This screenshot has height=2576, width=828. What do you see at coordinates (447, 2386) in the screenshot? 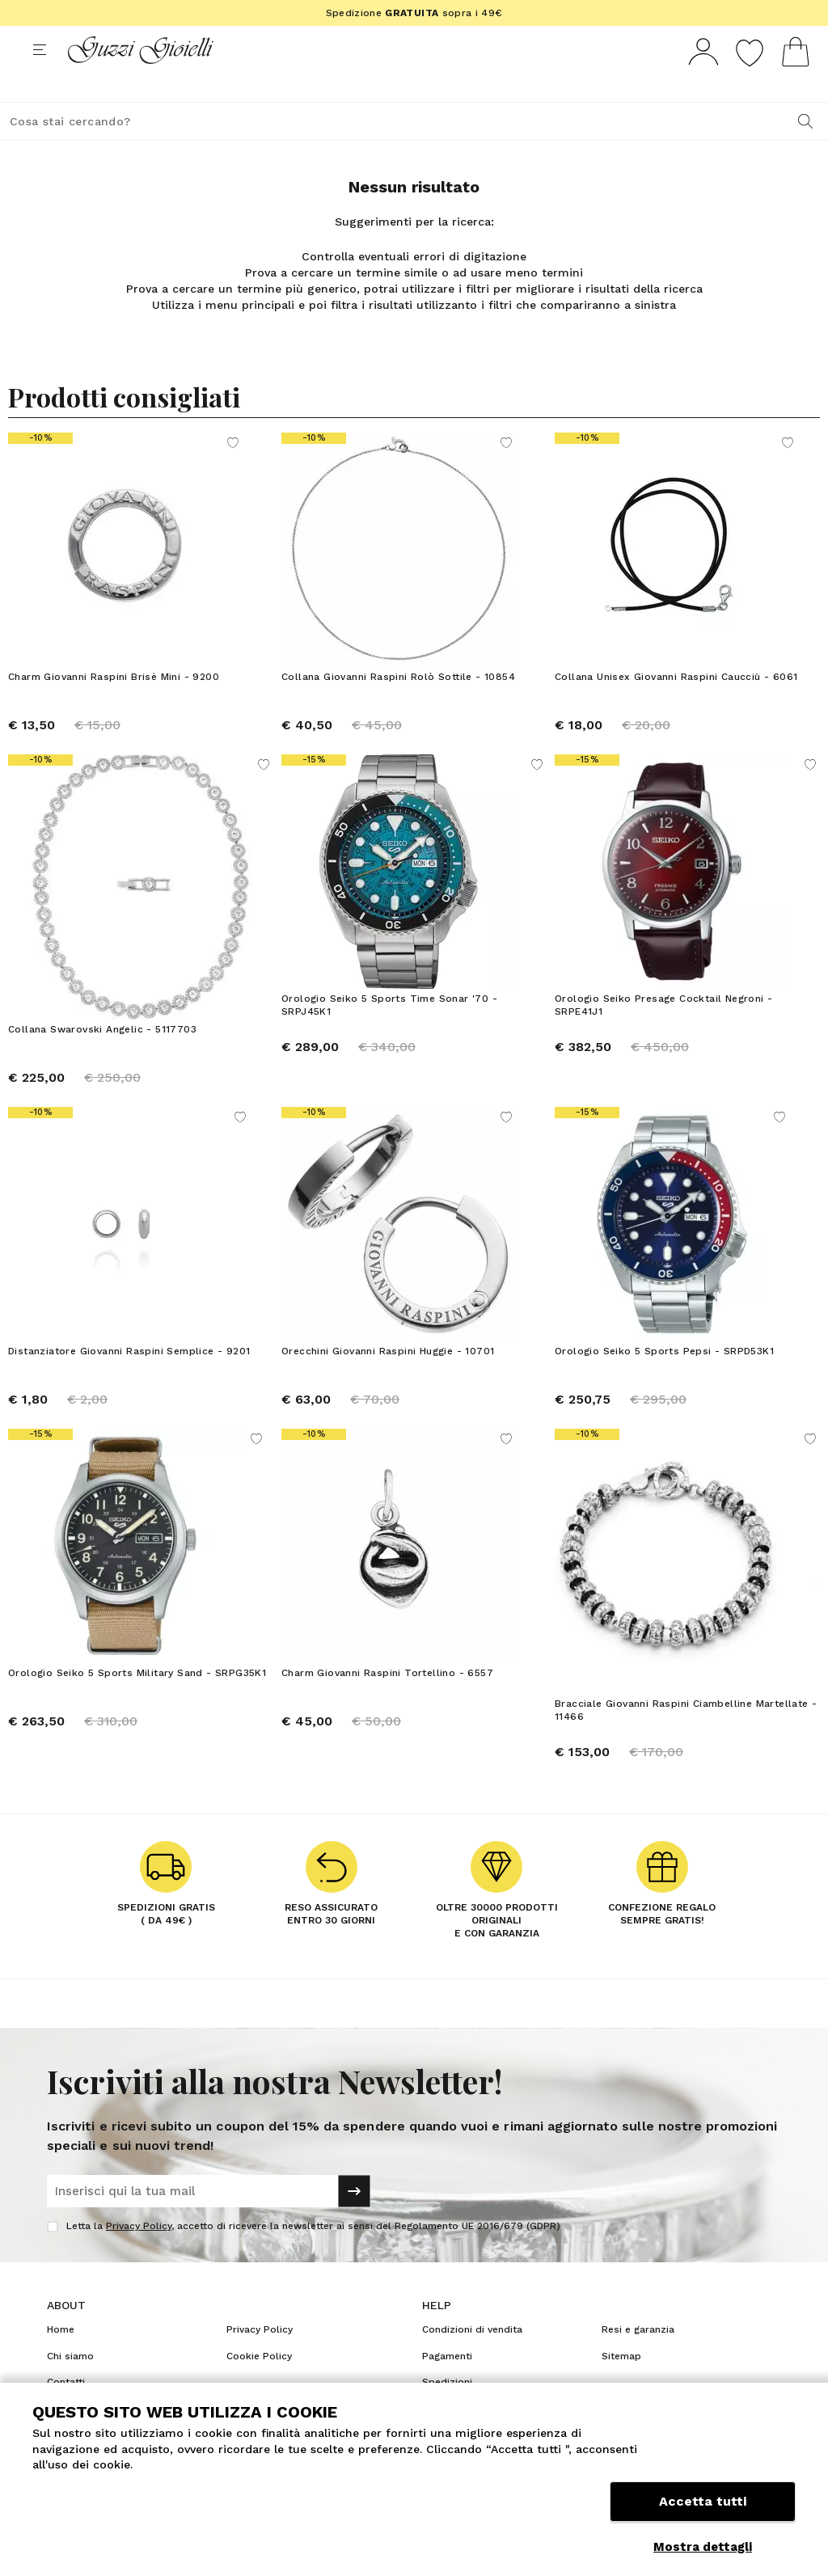
I see `Pagamenti` at bounding box center [447, 2386].